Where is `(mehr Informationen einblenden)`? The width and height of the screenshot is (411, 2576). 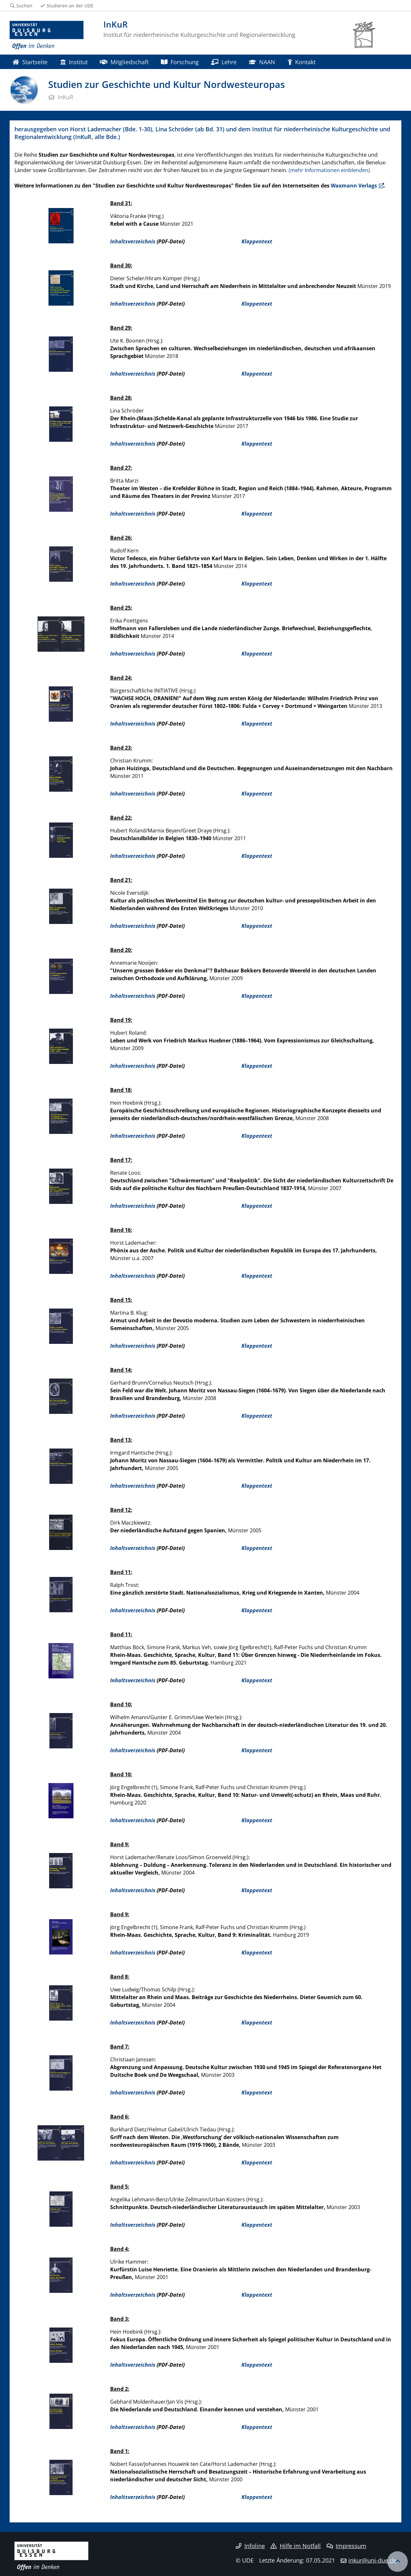 (mehr Informationen einblenden) is located at coordinates (329, 170).